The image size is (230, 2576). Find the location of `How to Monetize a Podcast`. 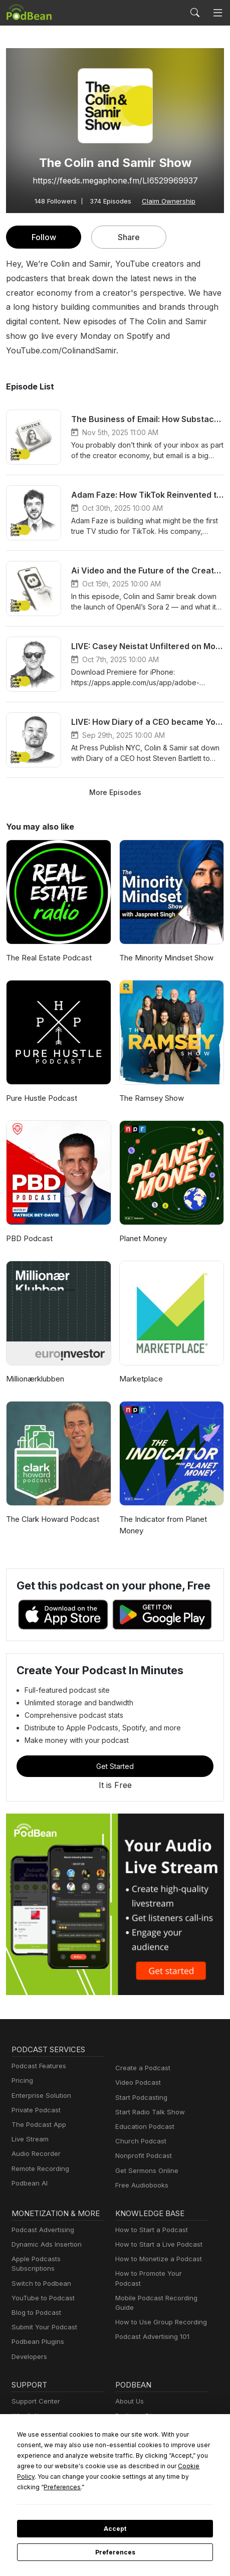

How to Monetize a Podcast is located at coordinates (155, 2244).